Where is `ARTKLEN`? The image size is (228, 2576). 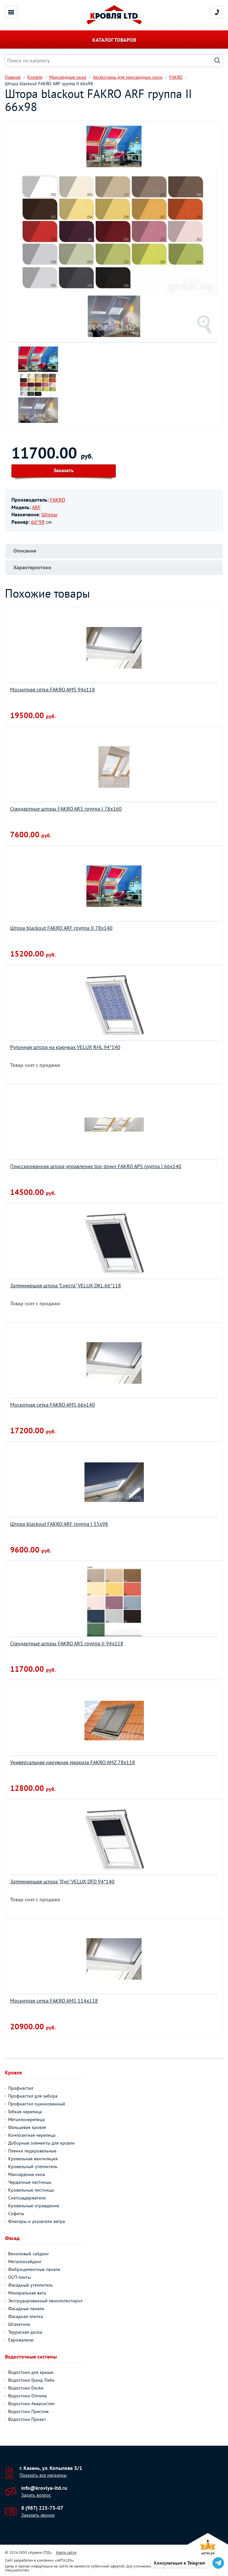
ARTKLEN is located at coordinates (64, 2560).